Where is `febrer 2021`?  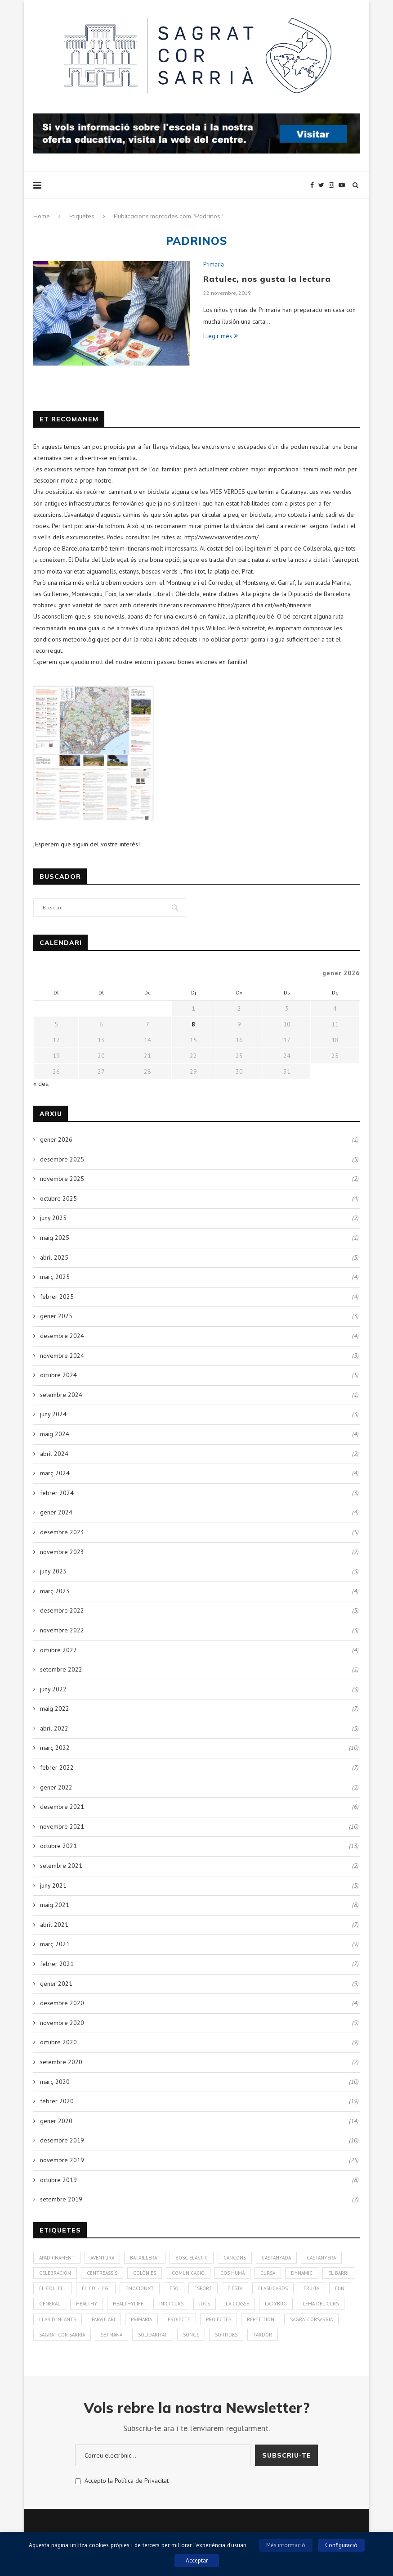 febrer 2021 is located at coordinates (57, 1964).